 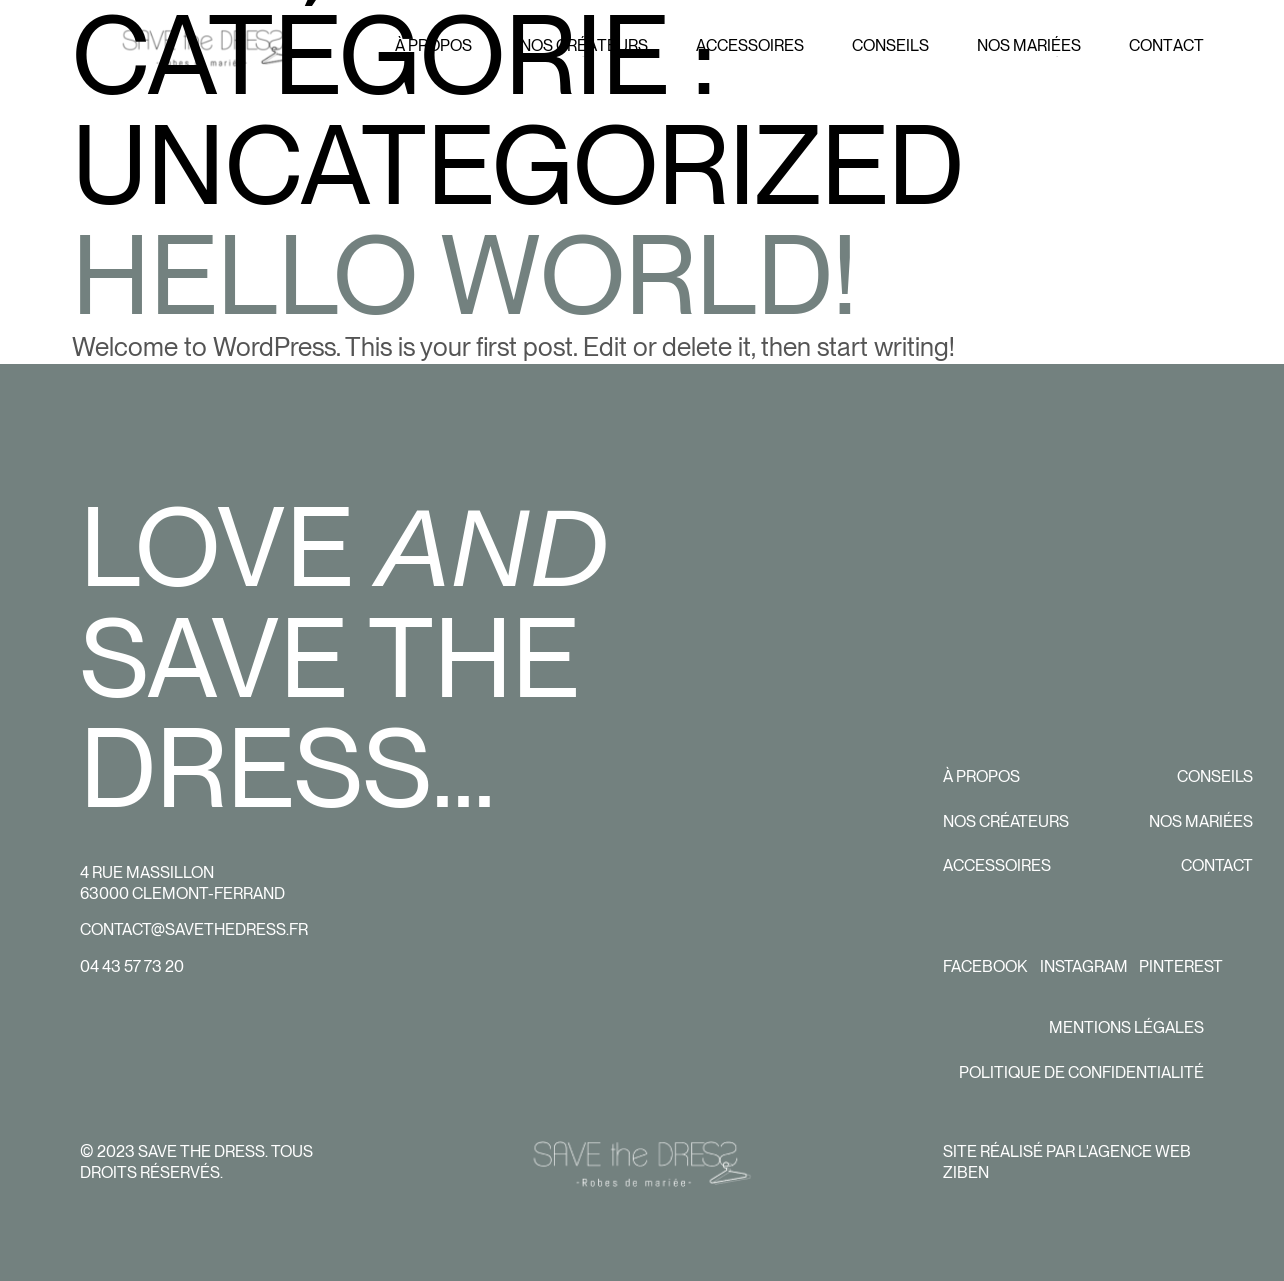 What do you see at coordinates (997, 865) in the screenshot?
I see `Accessoires` at bounding box center [997, 865].